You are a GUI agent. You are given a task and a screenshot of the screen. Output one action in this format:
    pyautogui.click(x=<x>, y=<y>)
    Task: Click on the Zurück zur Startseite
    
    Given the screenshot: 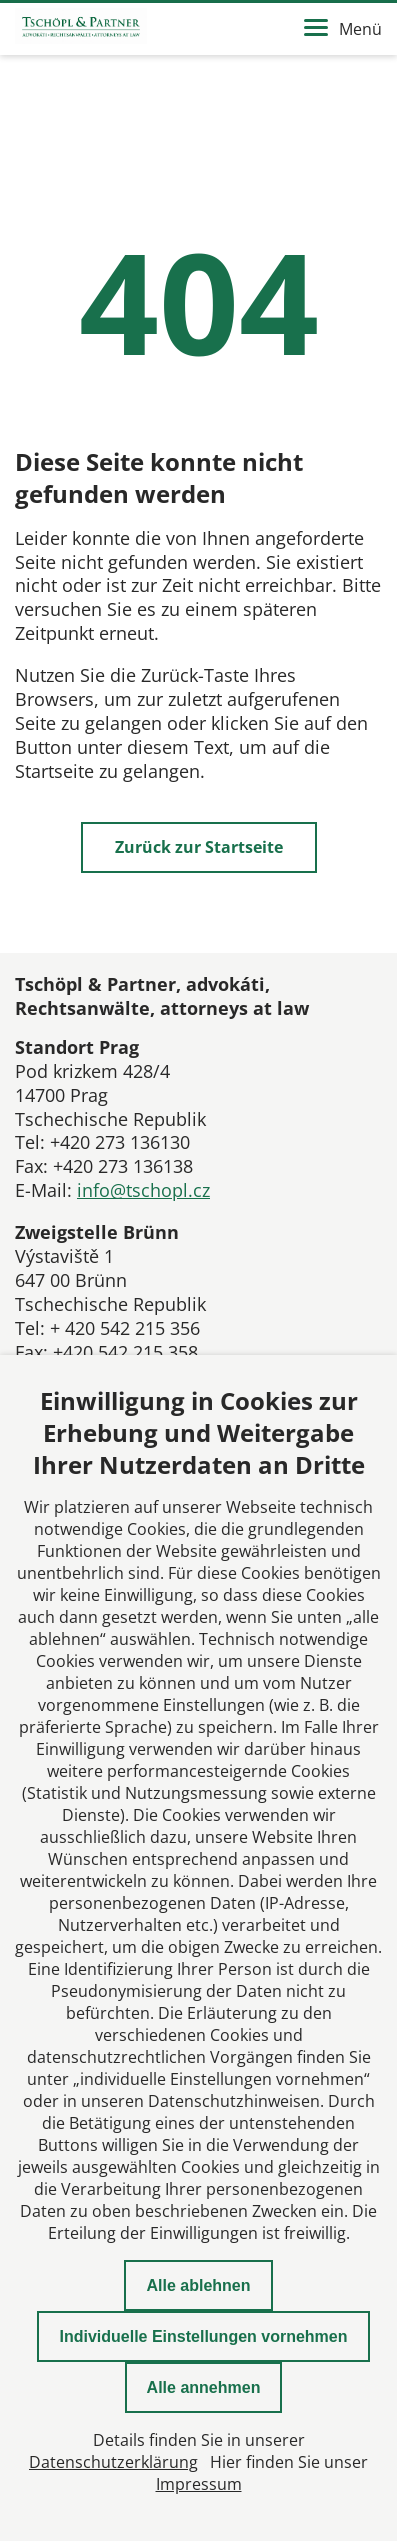 What is the action you would take?
    pyautogui.click(x=199, y=847)
    